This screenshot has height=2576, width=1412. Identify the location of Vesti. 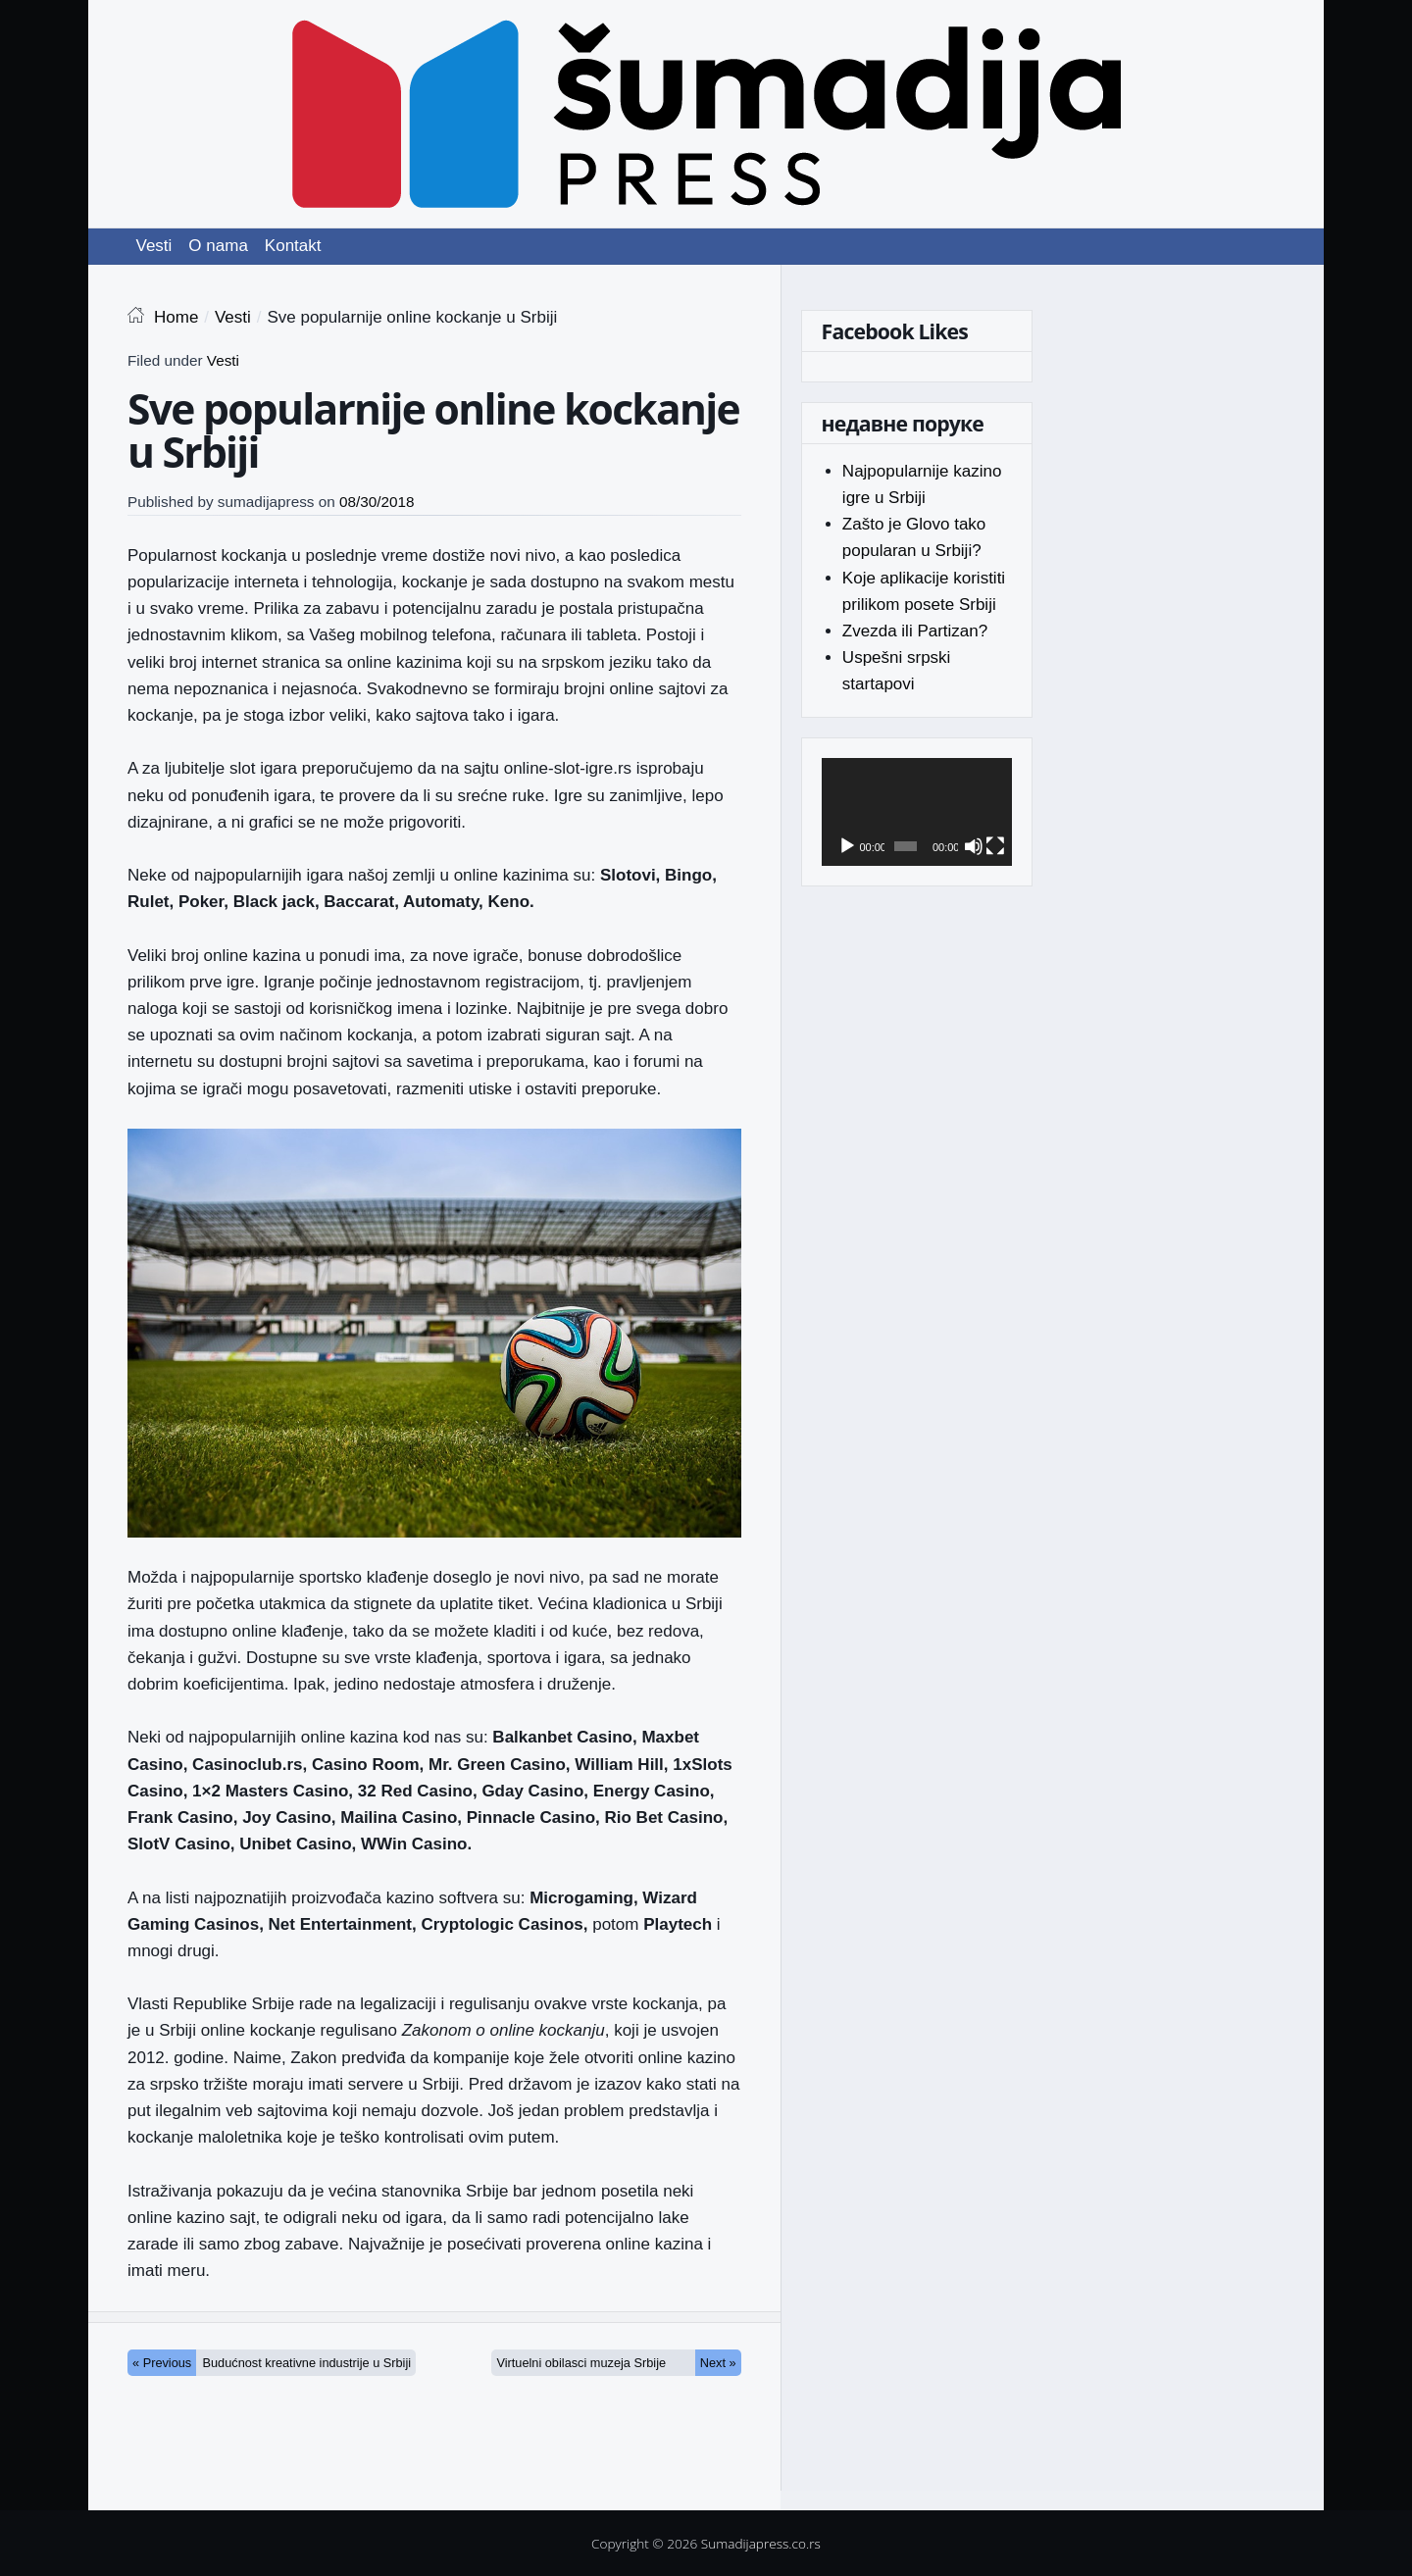
(154, 245).